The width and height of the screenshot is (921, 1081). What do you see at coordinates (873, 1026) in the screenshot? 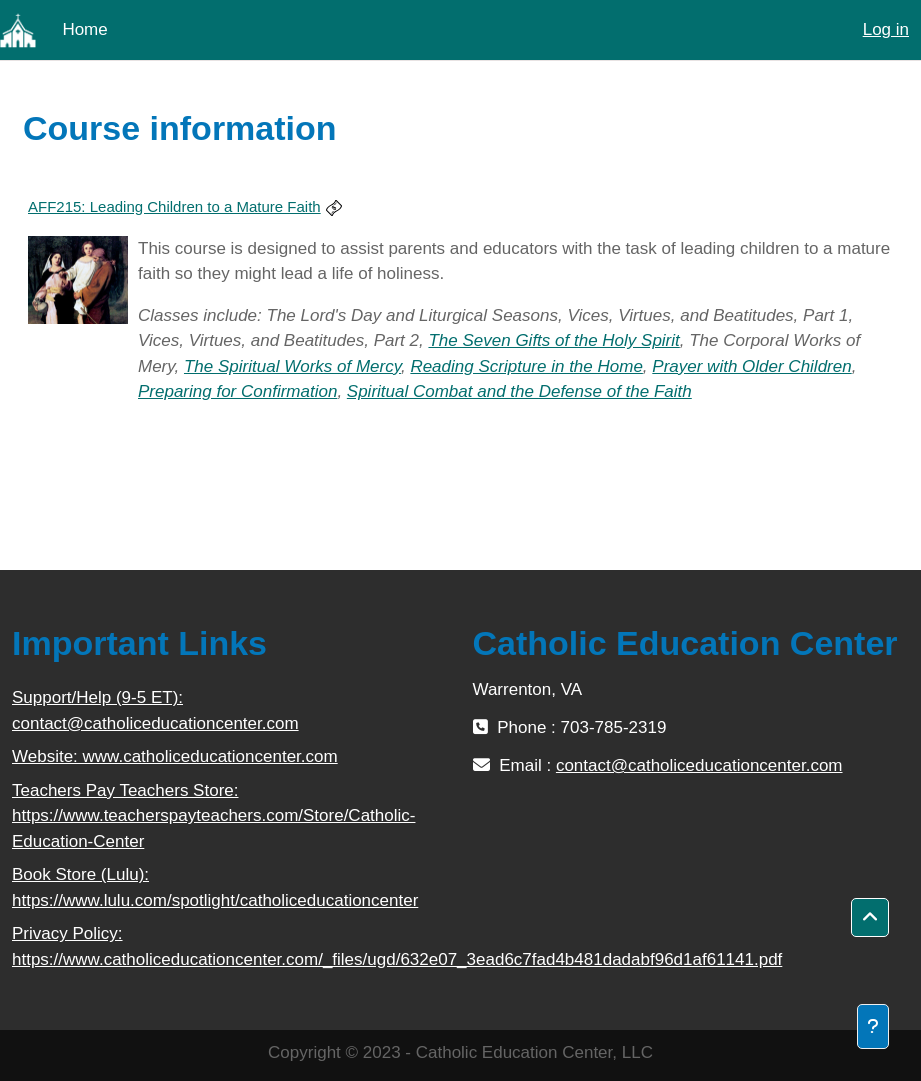
I see `[Show footer]` at bounding box center [873, 1026].